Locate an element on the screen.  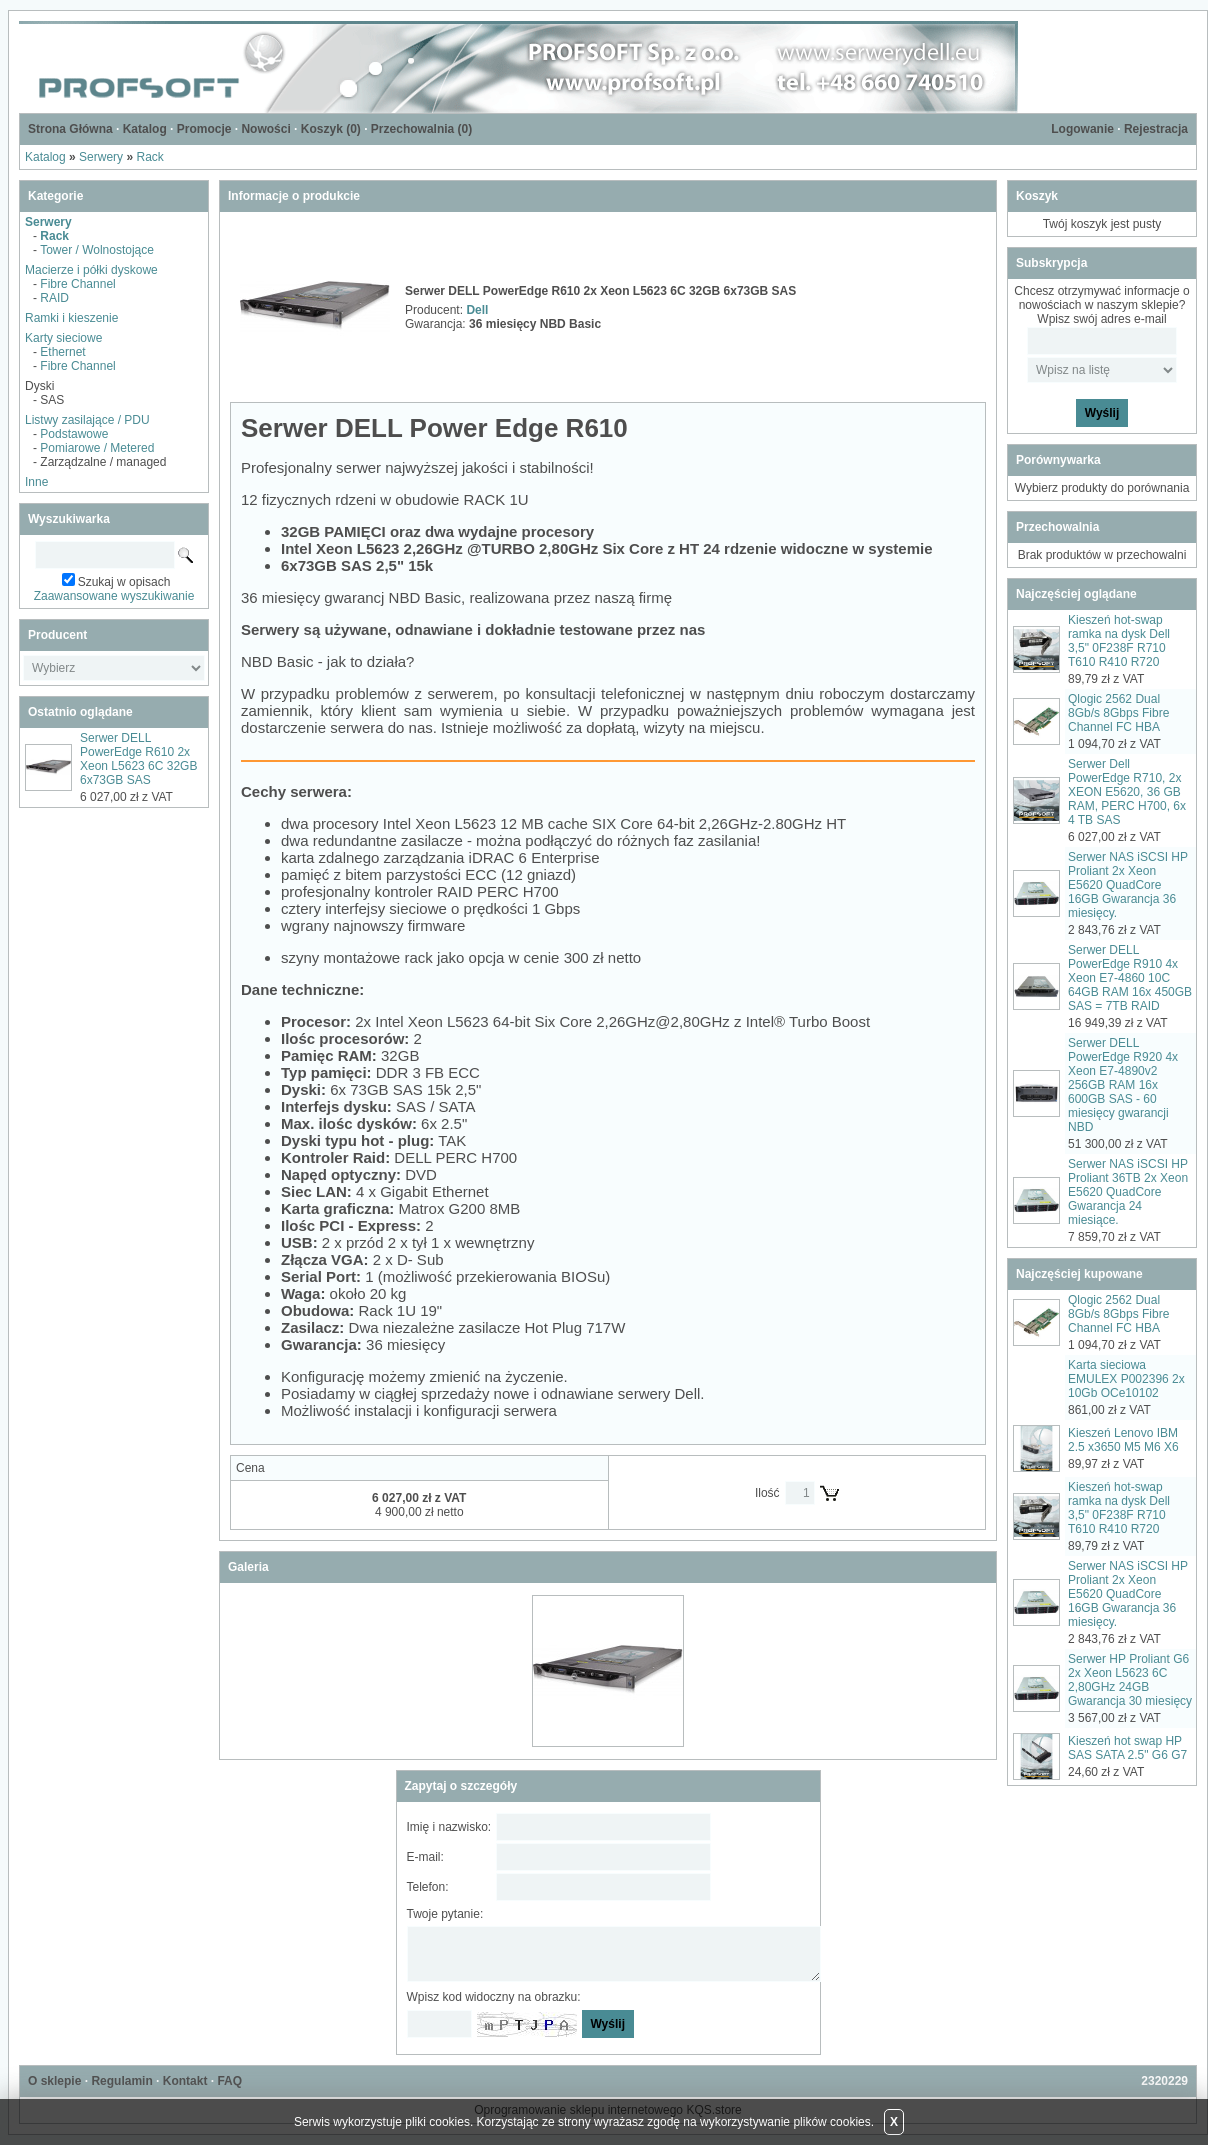
Przechowalnia () is located at coordinates (421, 129).